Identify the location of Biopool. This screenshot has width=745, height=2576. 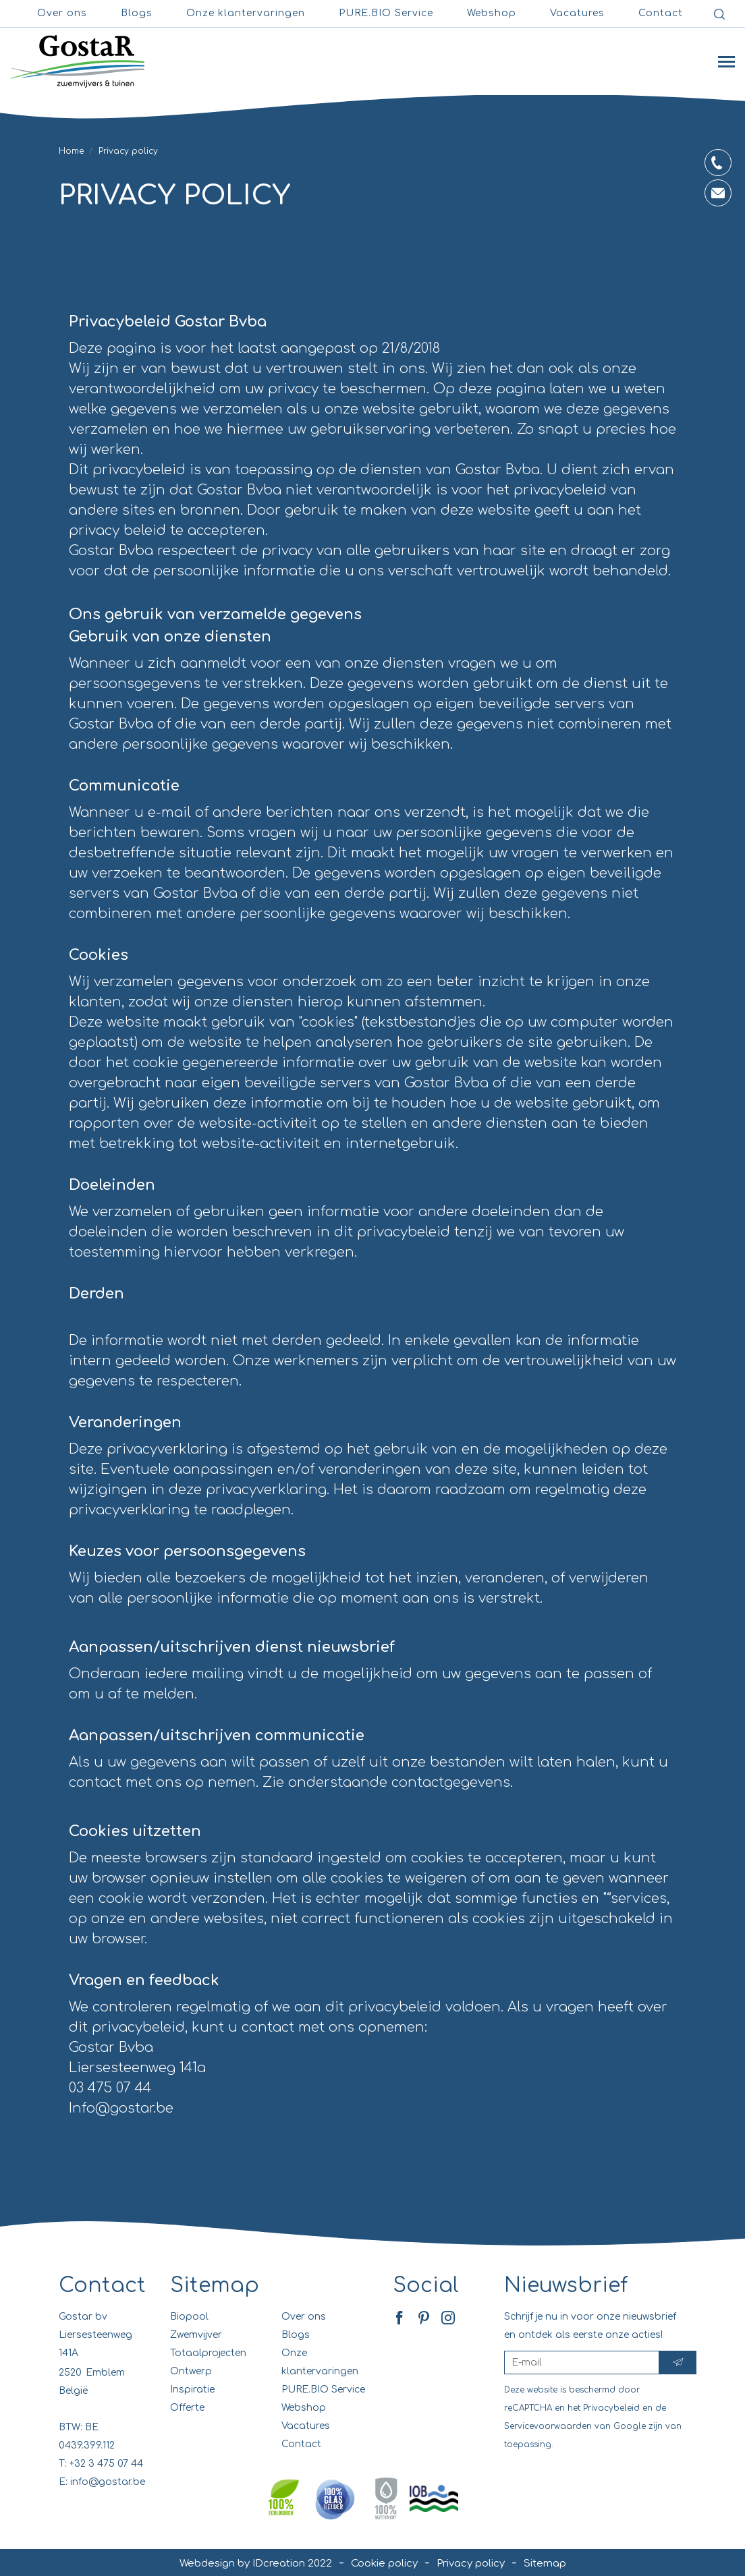
(189, 2317).